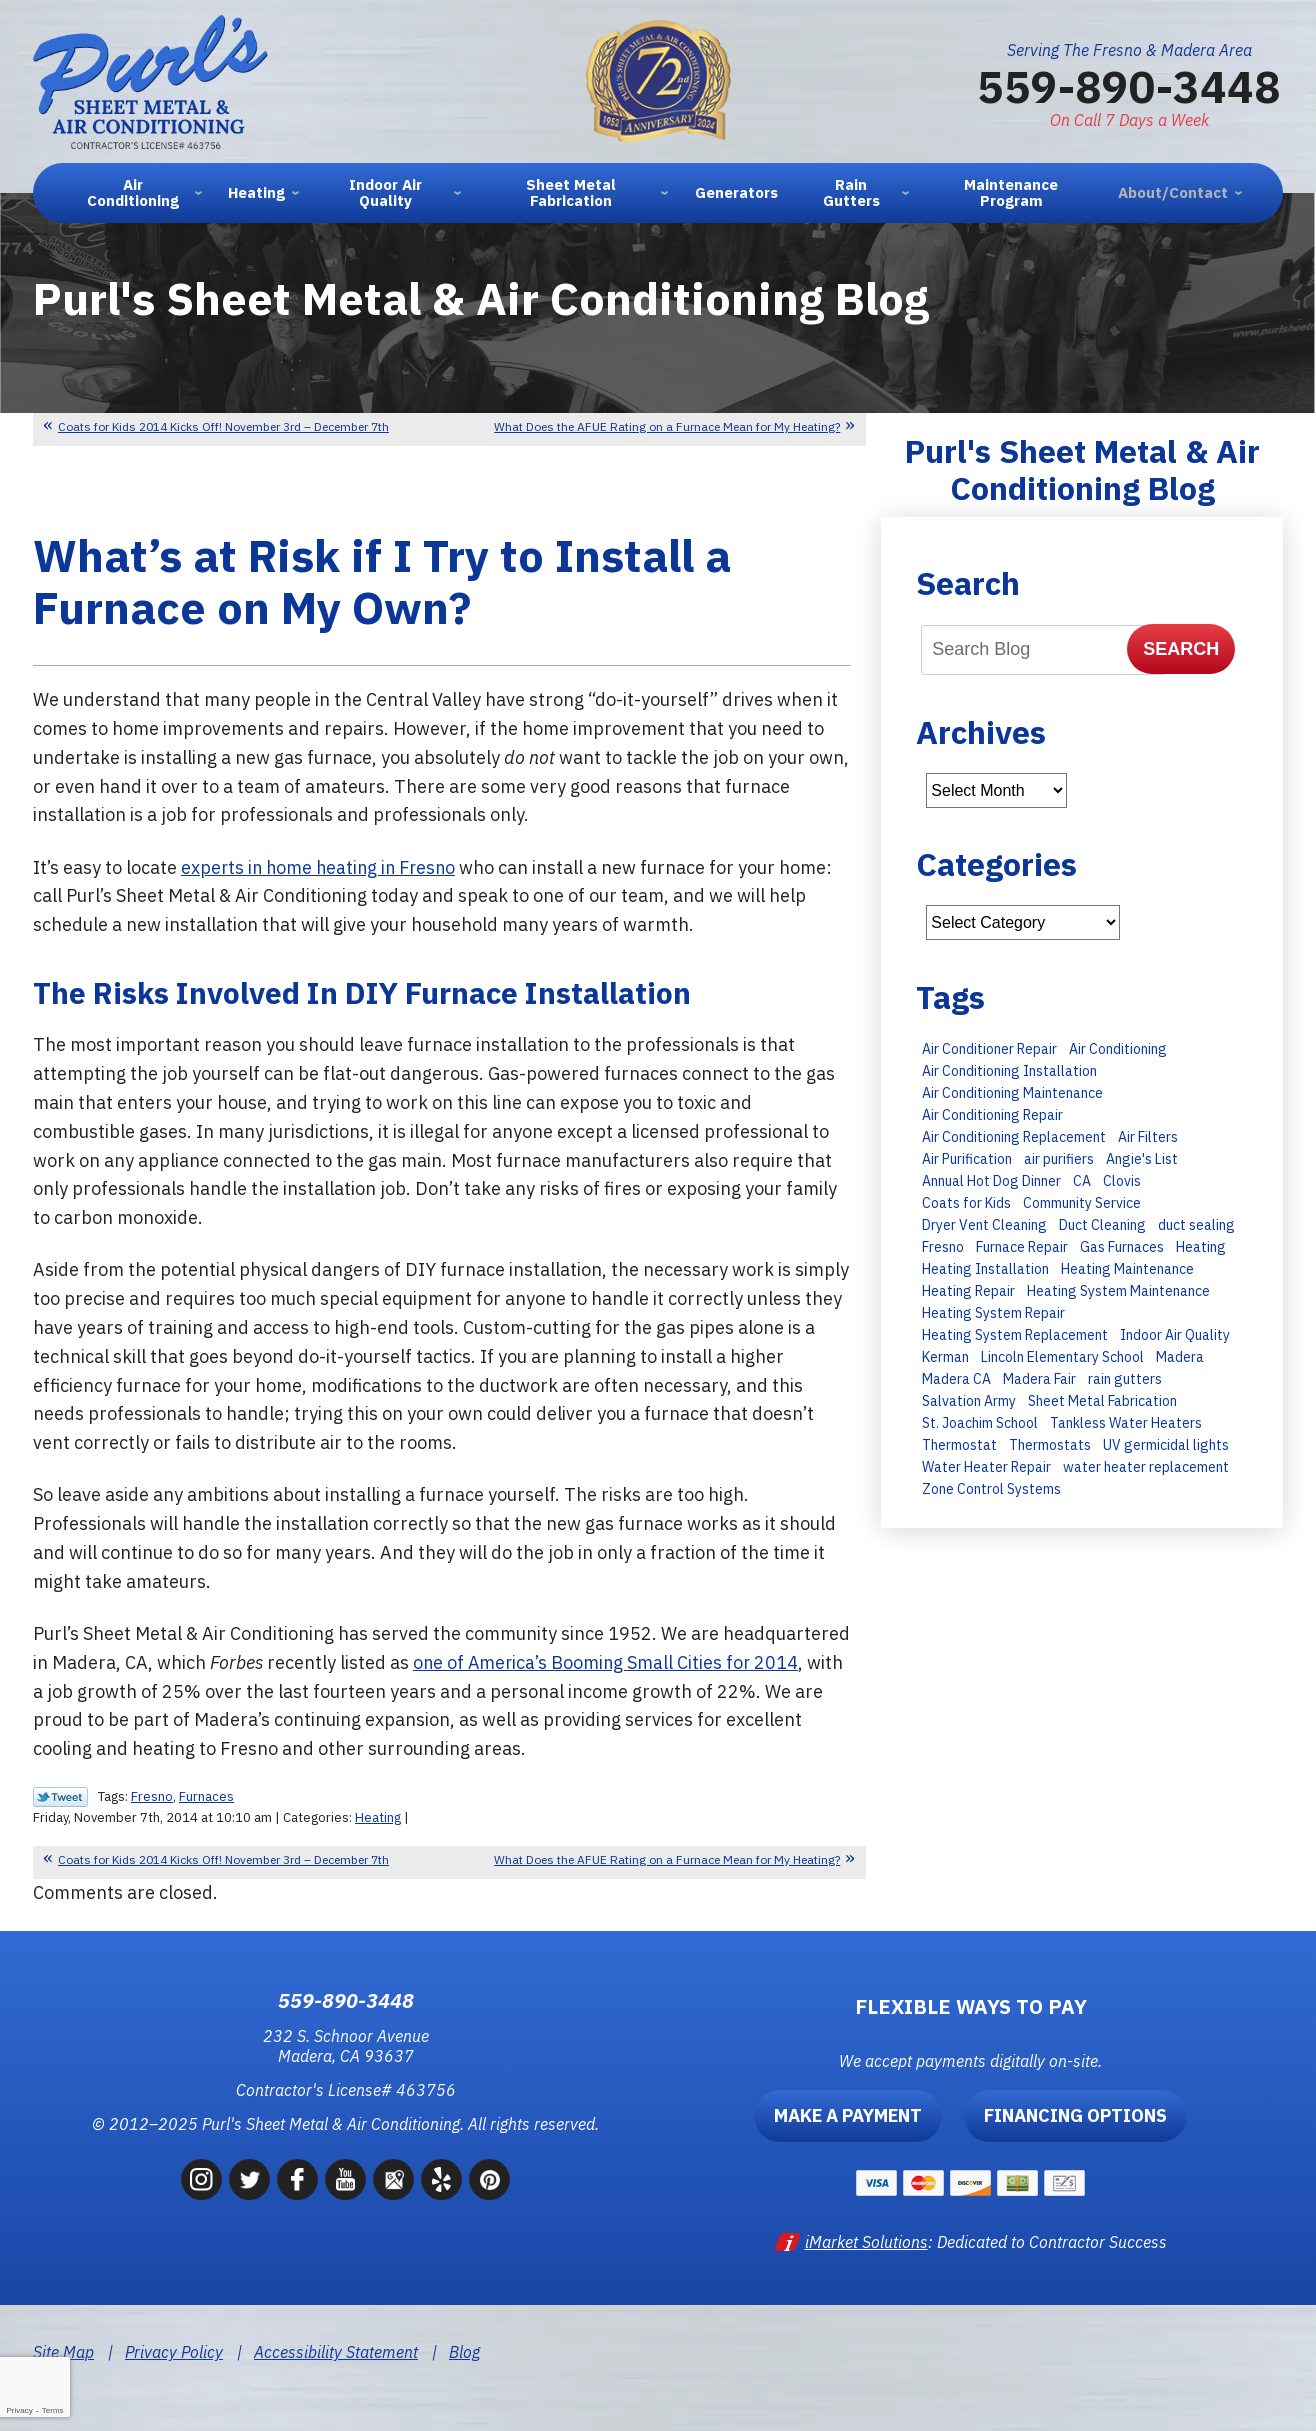 This screenshot has height=2431, width=1316. Describe the element at coordinates (1118, 1291) in the screenshot. I see `Heating System Maintenance [Heating System Maintenance (14 items)]` at that location.